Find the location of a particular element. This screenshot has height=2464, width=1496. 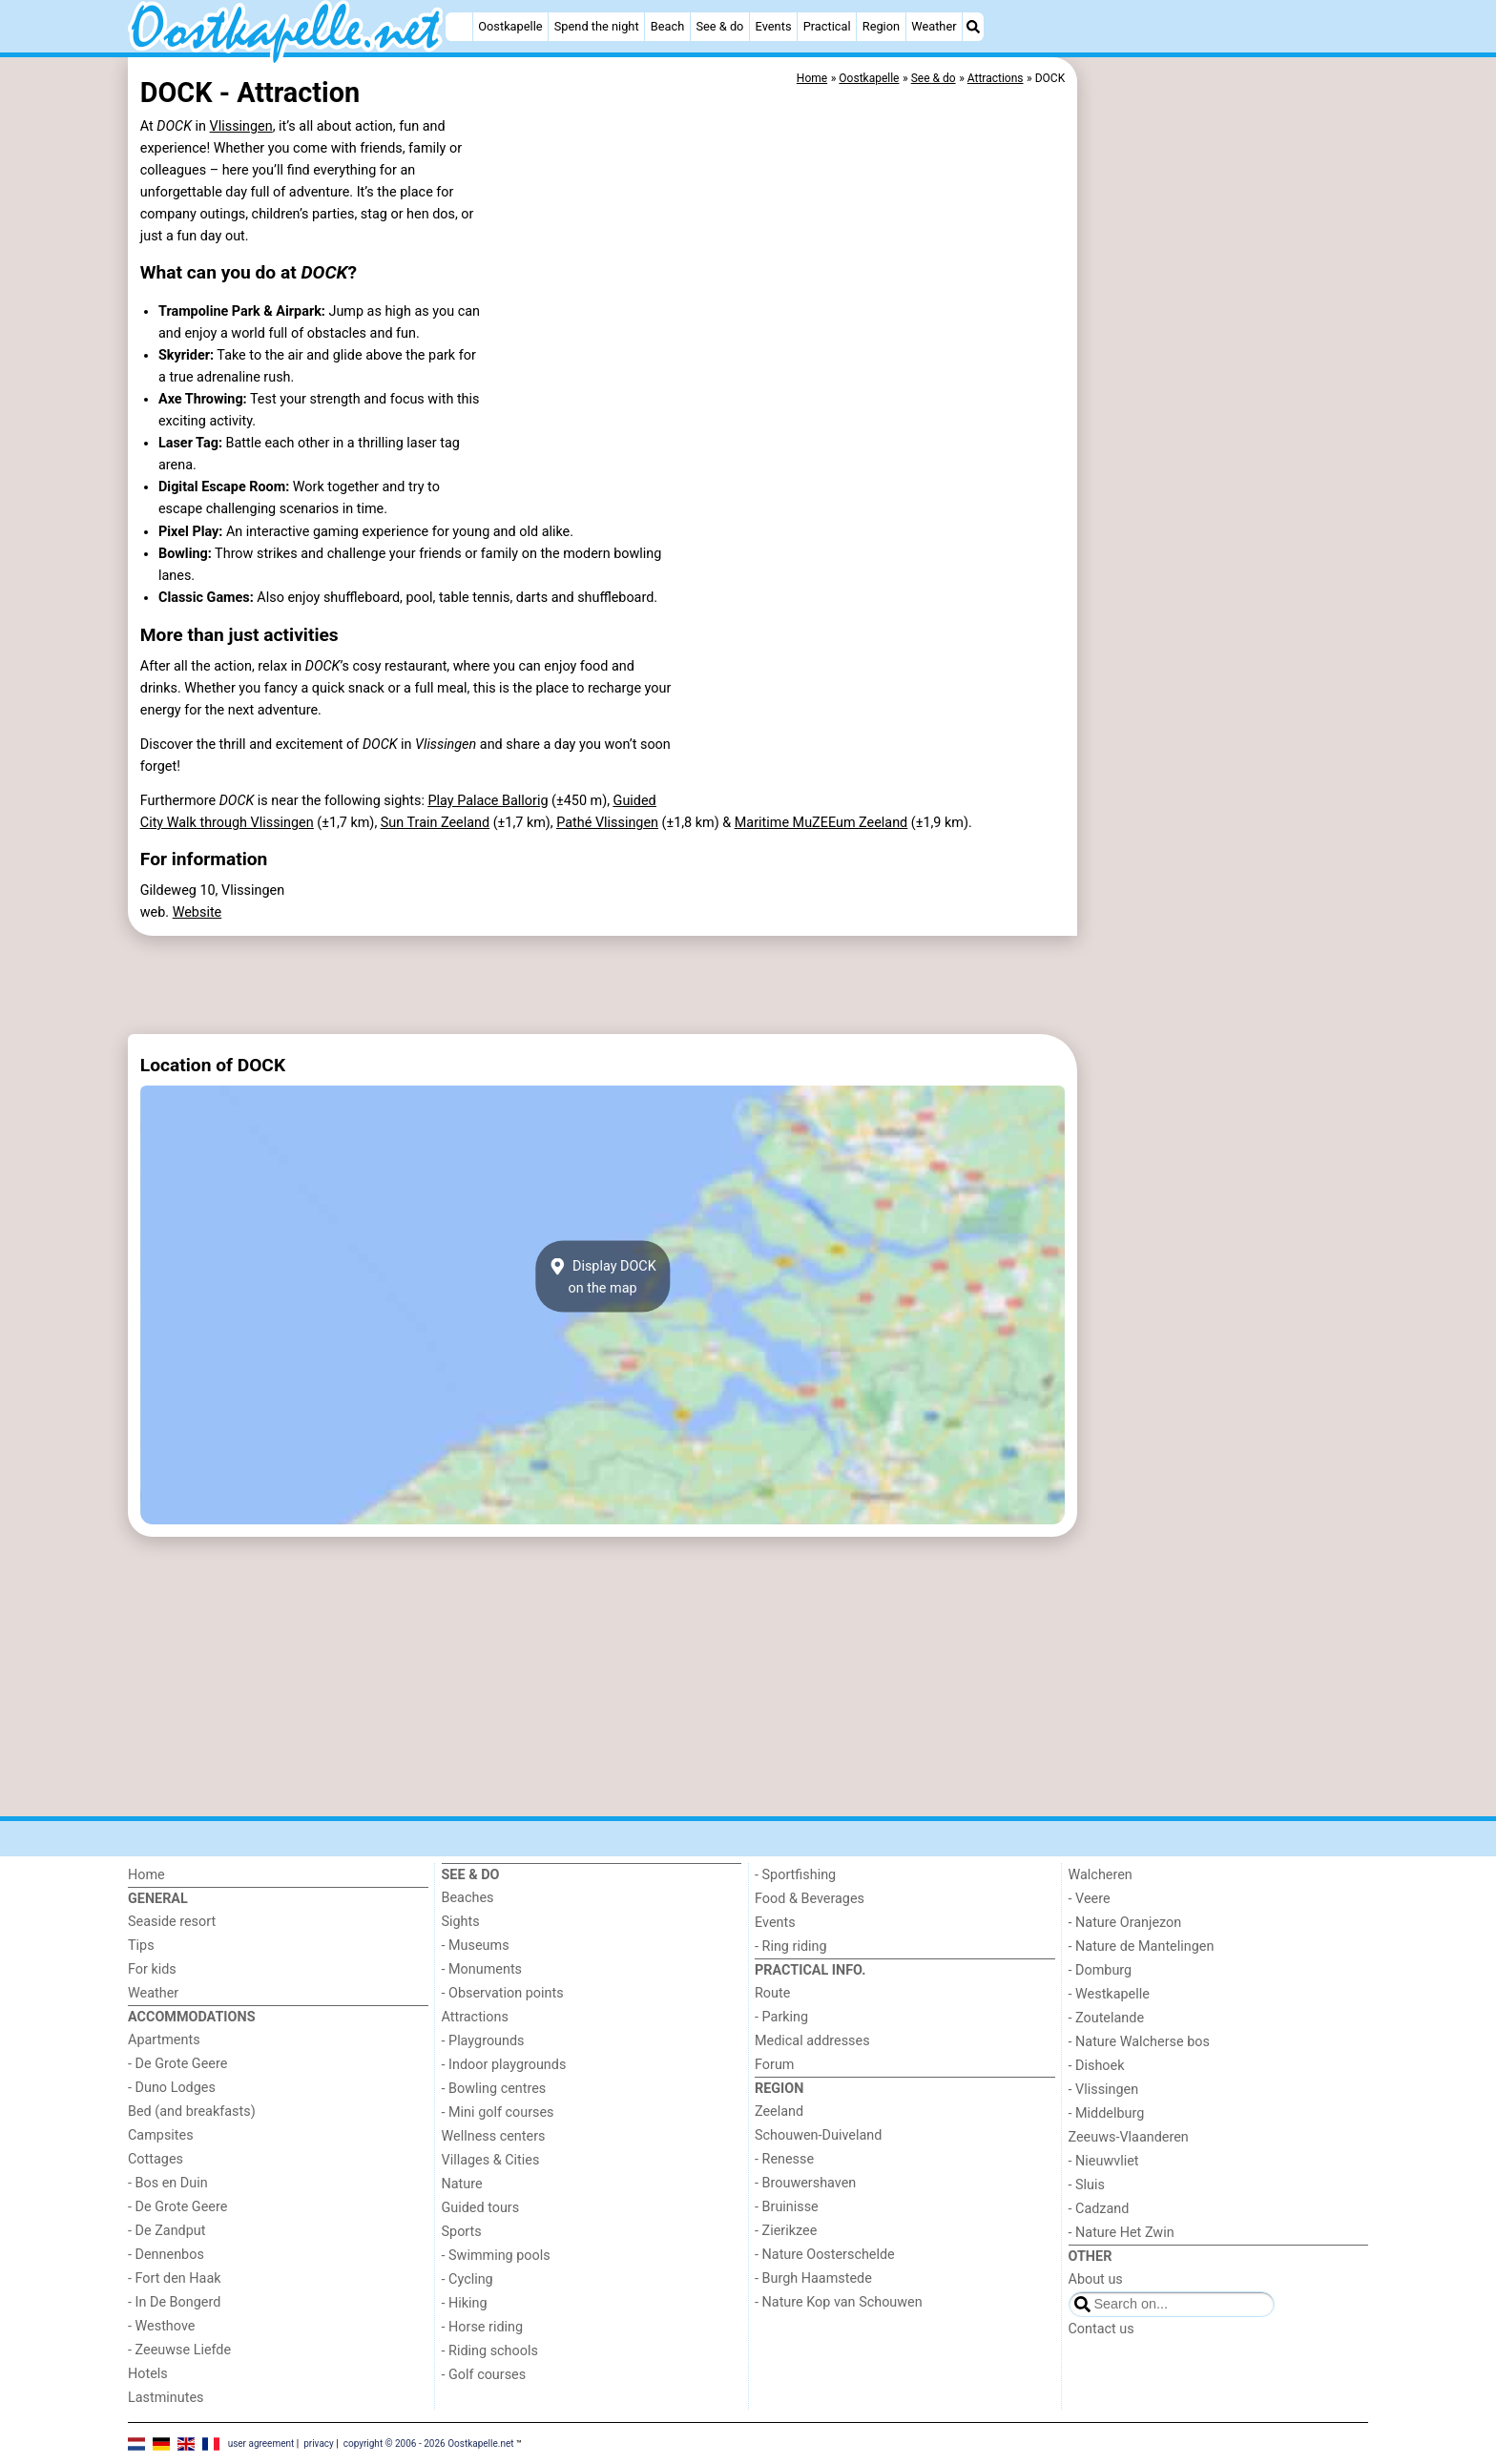

Sights is located at coordinates (461, 1922).